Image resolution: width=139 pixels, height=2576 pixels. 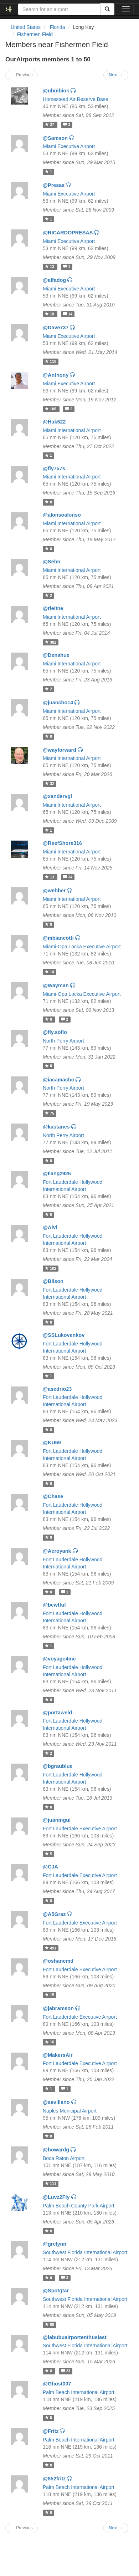 I want to click on 16, so click(x=49, y=2042).